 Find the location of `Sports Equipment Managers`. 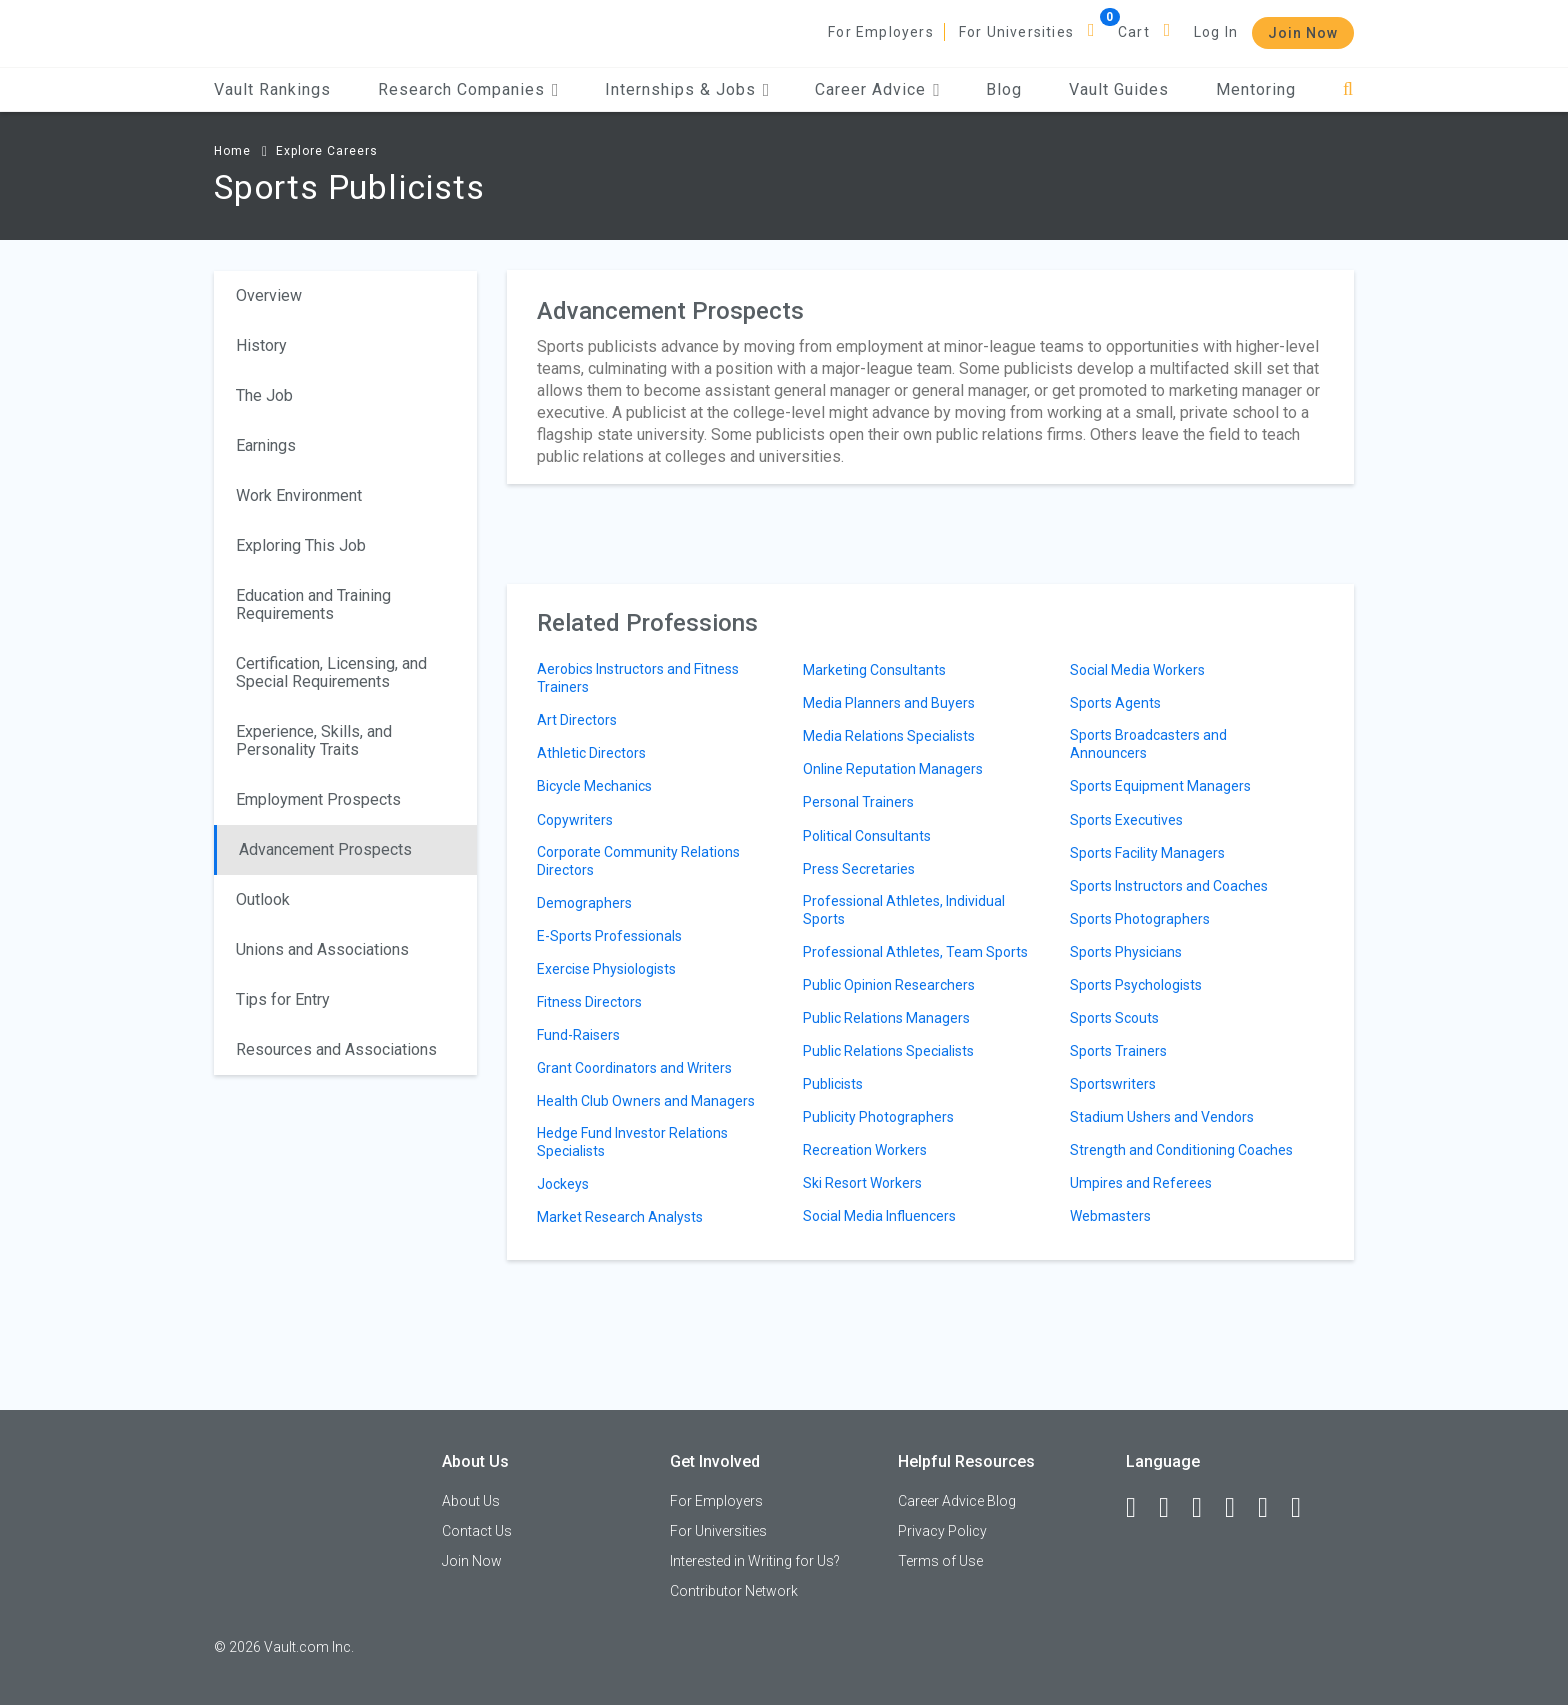

Sports Equipment Managers is located at coordinates (1160, 786).